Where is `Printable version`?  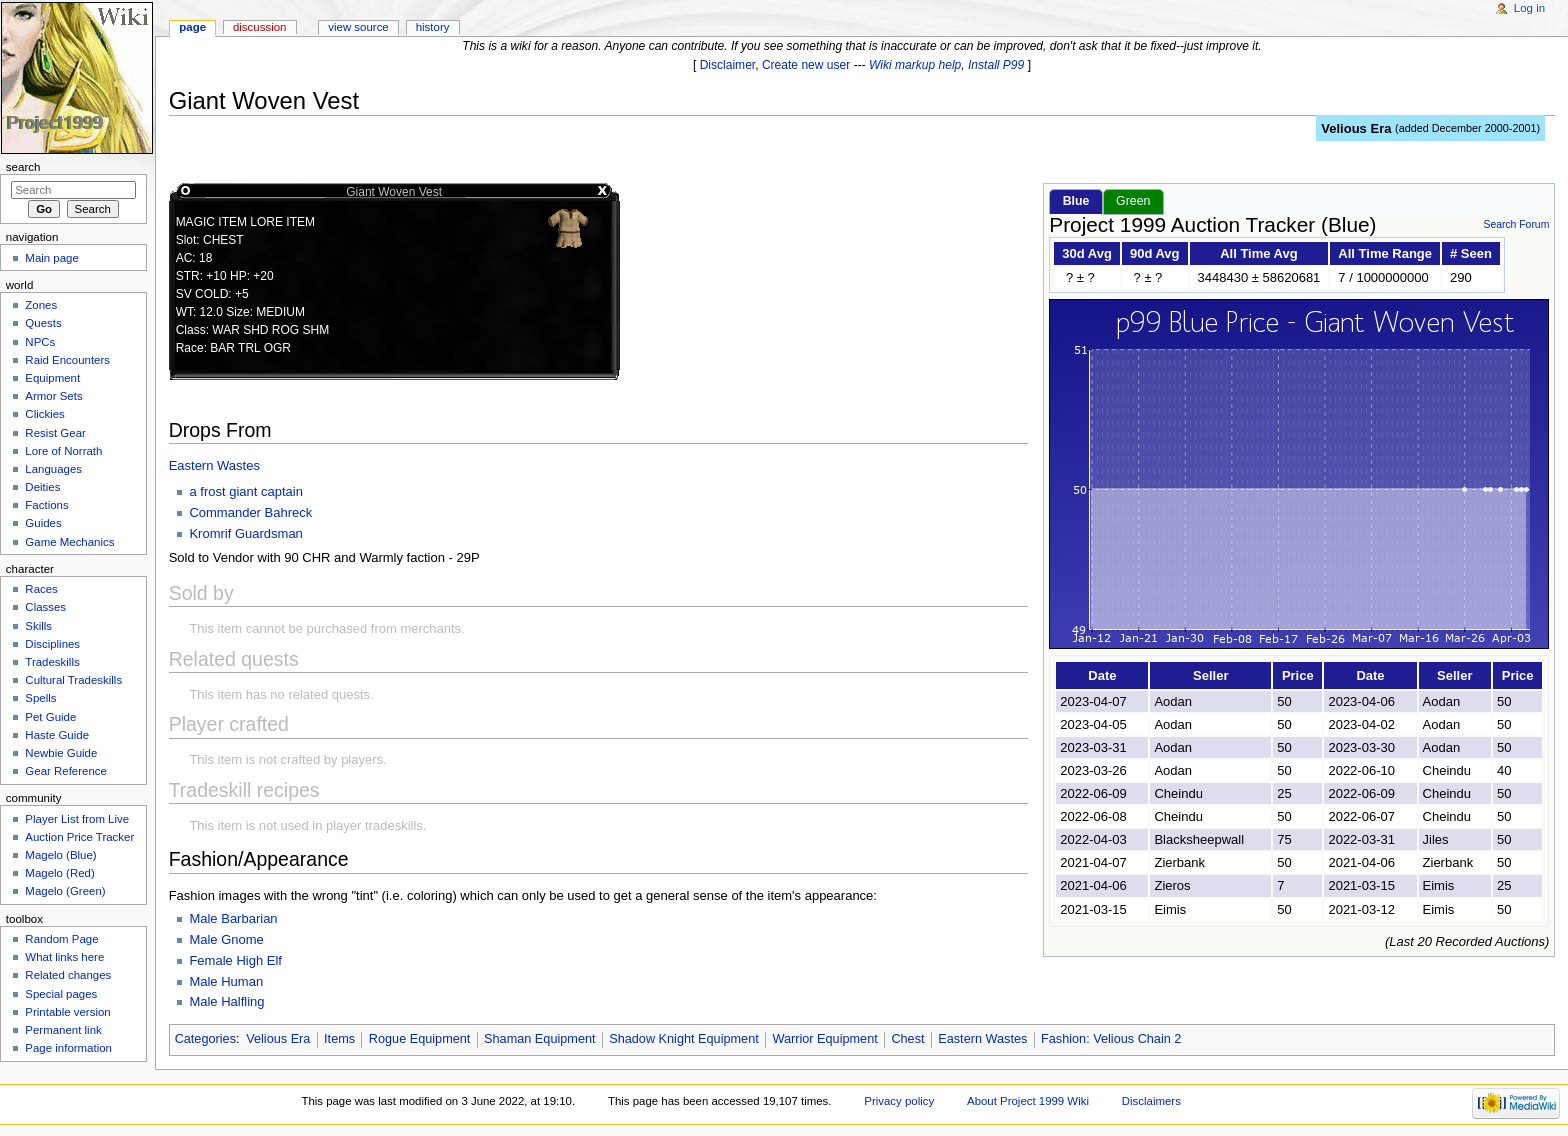 Printable version is located at coordinates (67, 1012).